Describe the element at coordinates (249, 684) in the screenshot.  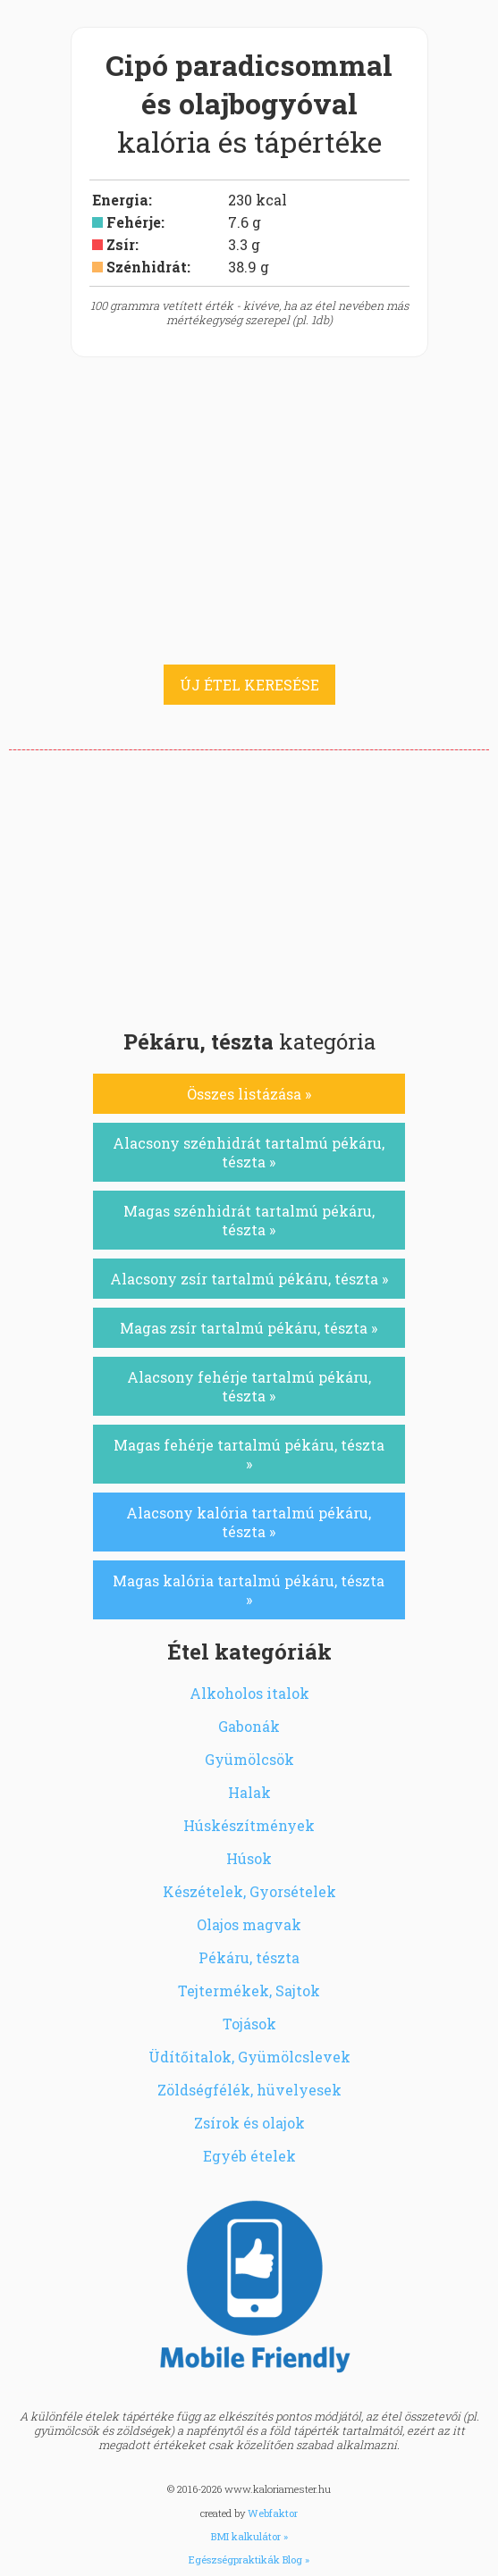
I see `ÚJ ÉTEL KERESÉSE` at that location.